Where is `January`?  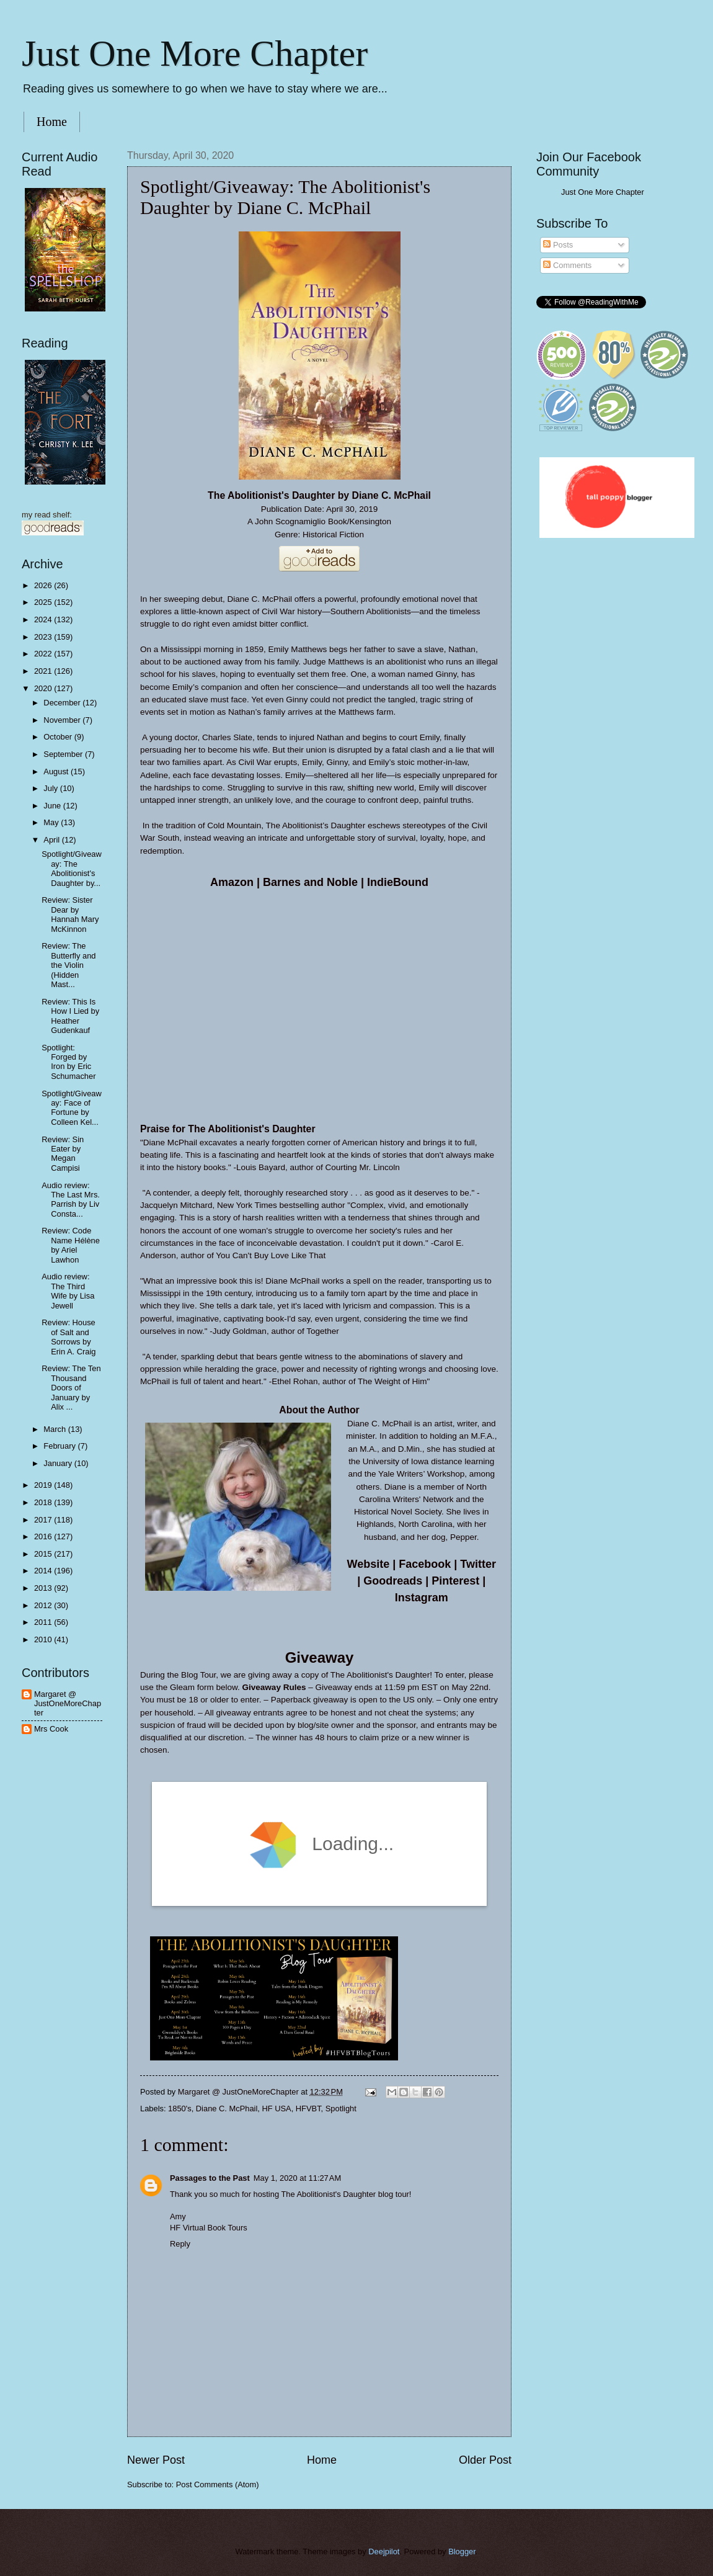 January is located at coordinates (58, 1463).